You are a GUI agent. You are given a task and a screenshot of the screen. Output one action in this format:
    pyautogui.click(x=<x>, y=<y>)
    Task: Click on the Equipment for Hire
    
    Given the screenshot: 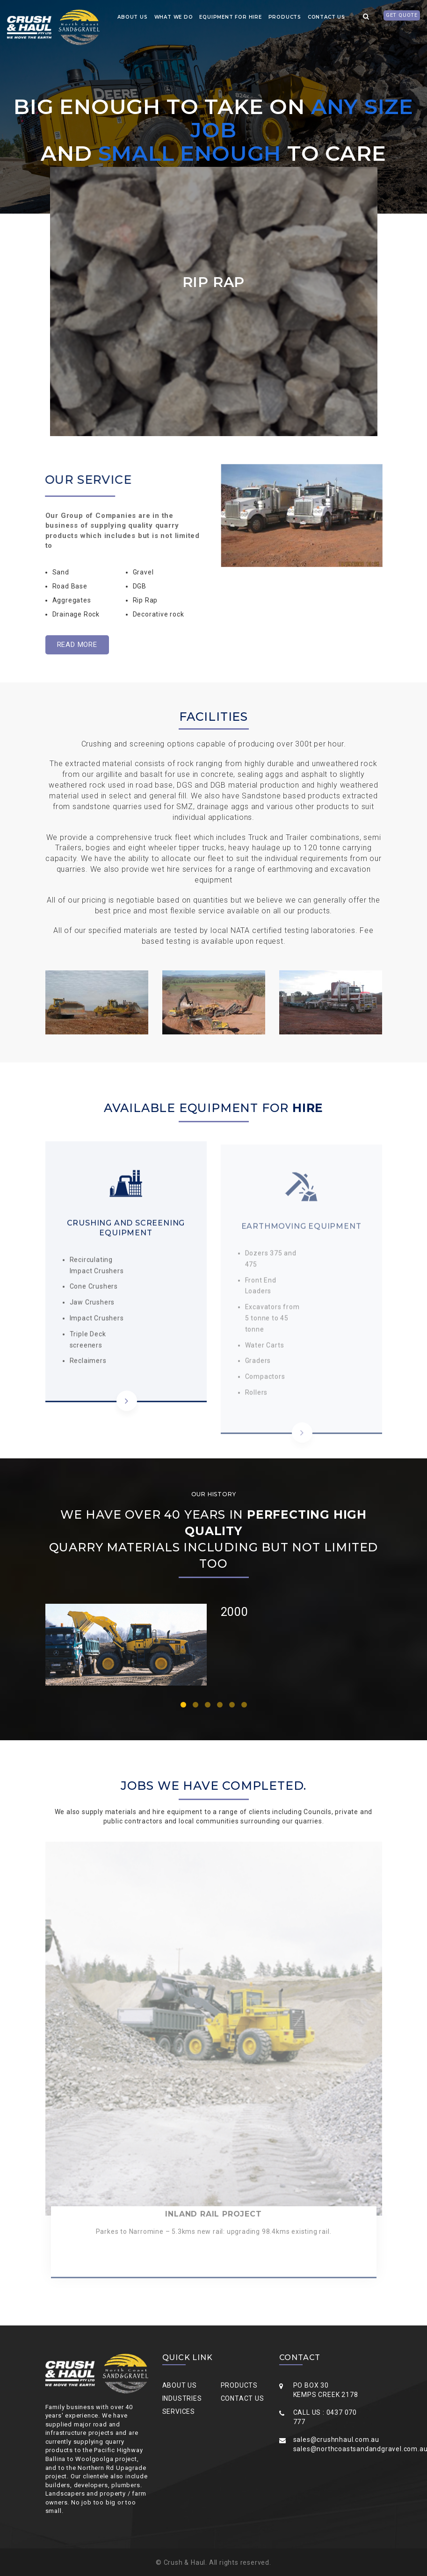 What is the action you would take?
    pyautogui.click(x=230, y=17)
    